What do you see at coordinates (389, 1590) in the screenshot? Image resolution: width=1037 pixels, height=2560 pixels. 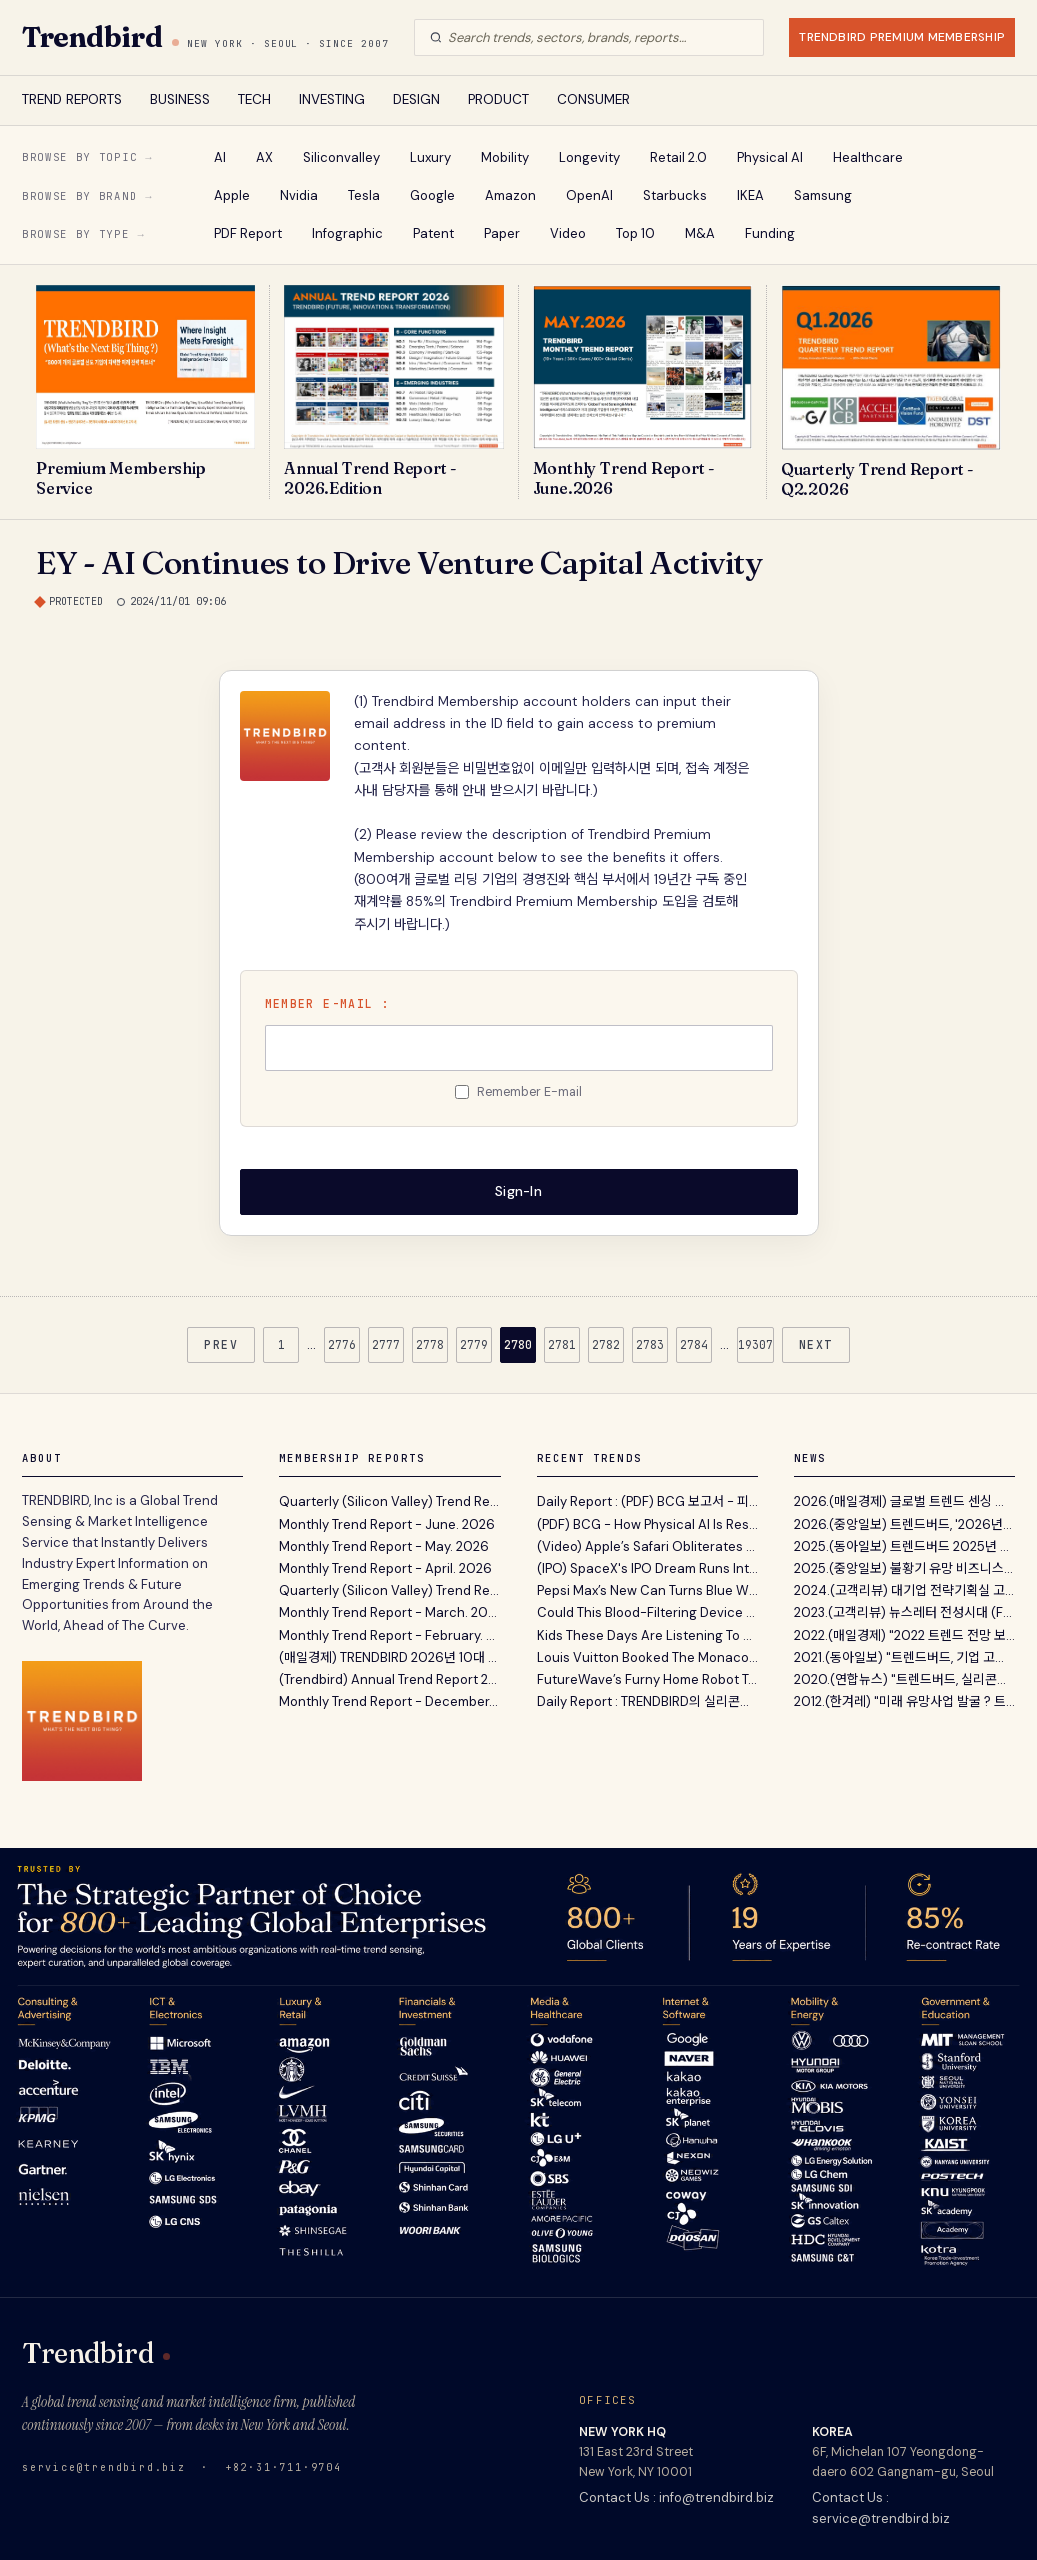 I see `Quarterly (Silicon Valley) Trend Report - Q1. 2026` at bounding box center [389, 1590].